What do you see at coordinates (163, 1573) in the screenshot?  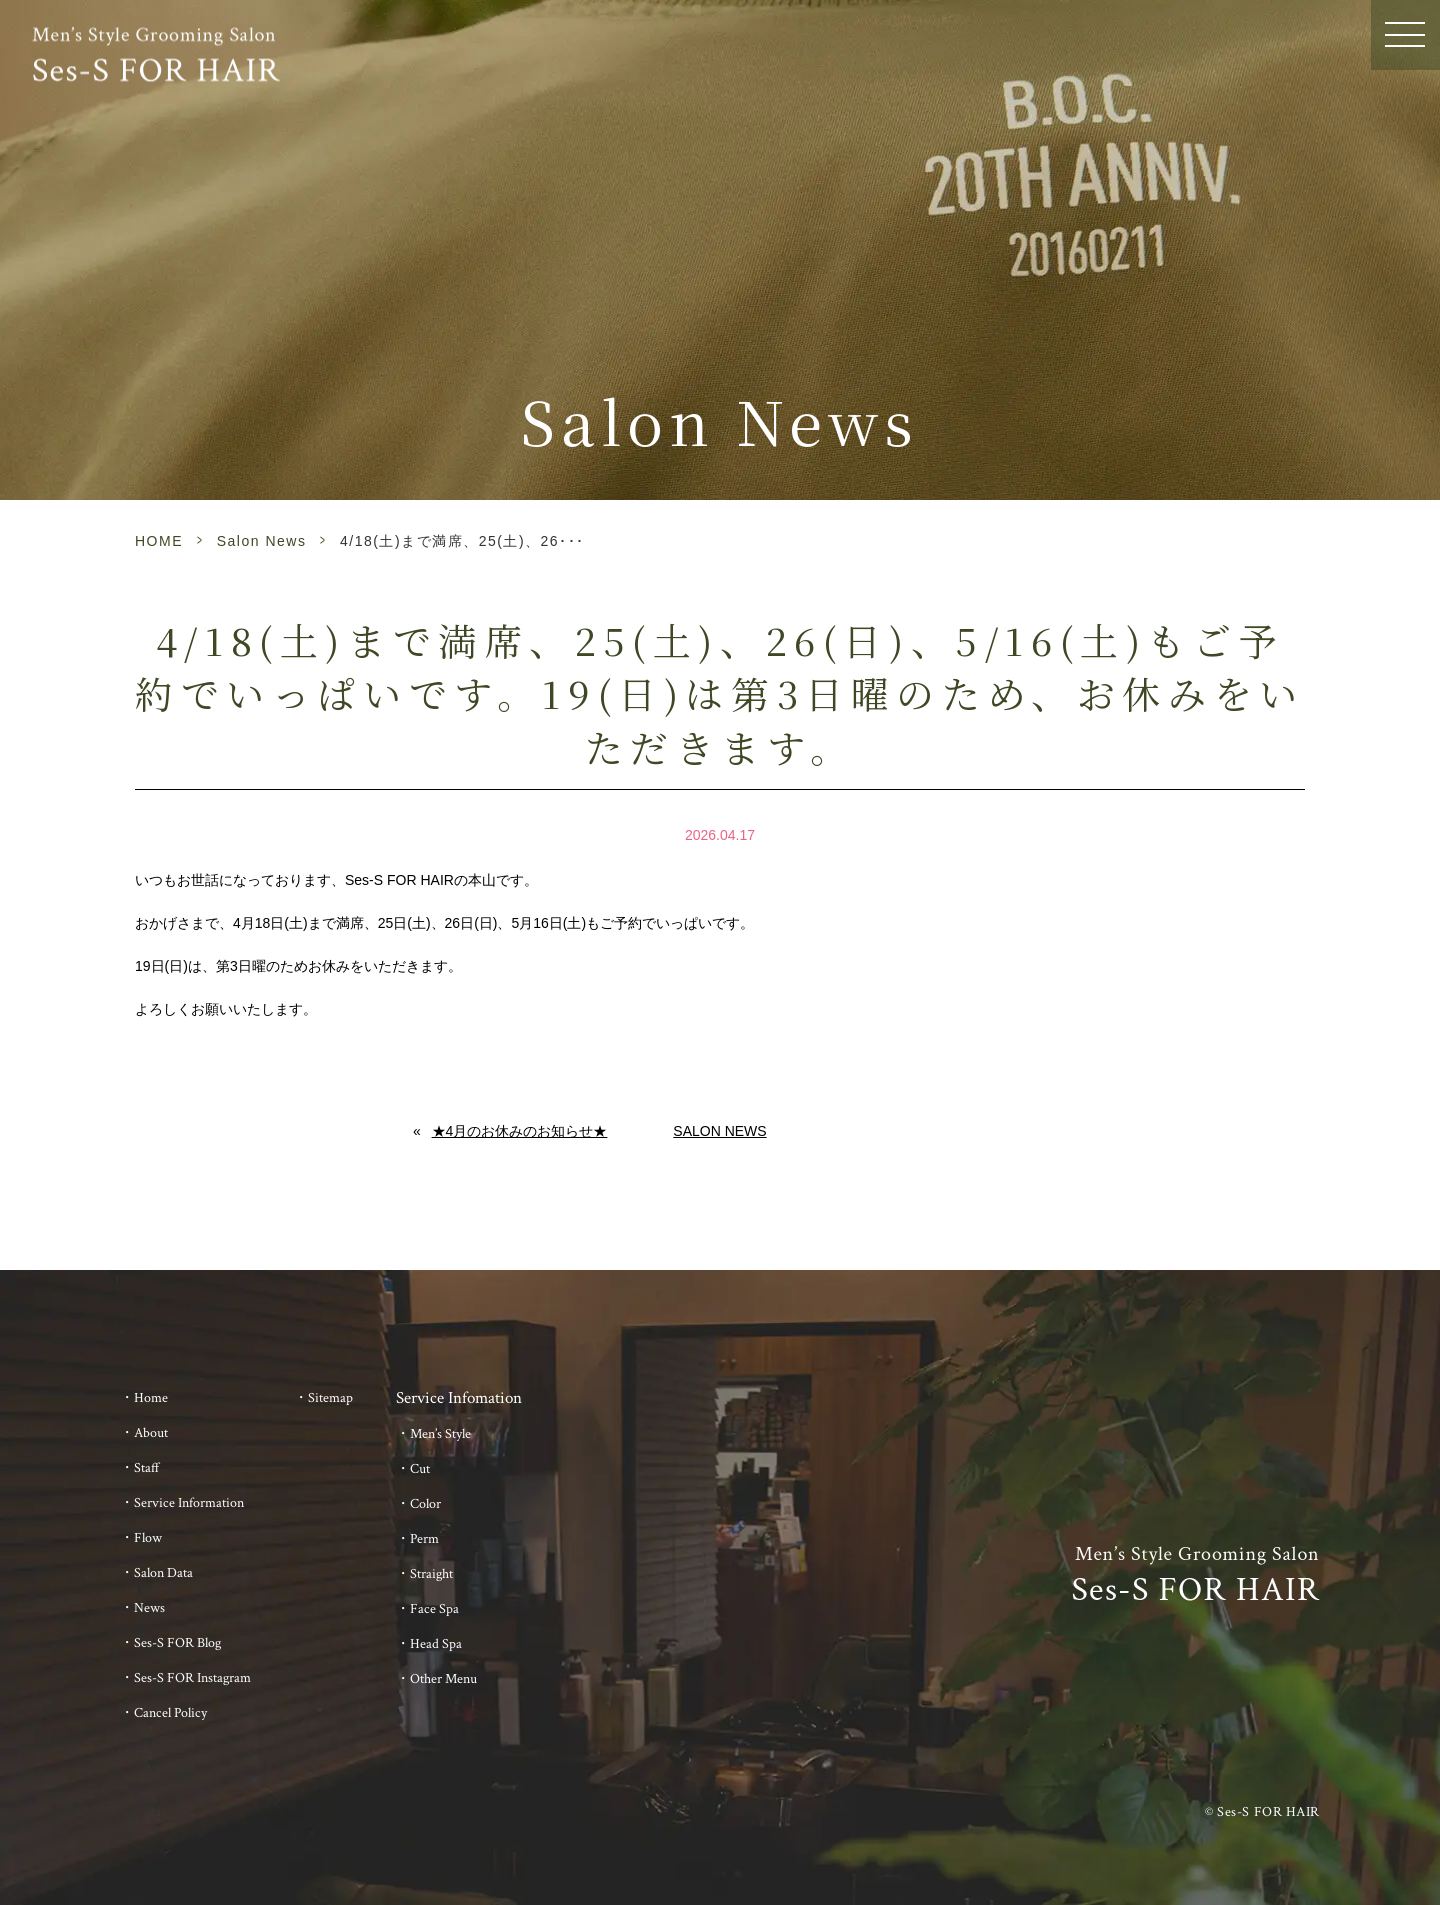 I see `Salon Data` at bounding box center [163, 1573].